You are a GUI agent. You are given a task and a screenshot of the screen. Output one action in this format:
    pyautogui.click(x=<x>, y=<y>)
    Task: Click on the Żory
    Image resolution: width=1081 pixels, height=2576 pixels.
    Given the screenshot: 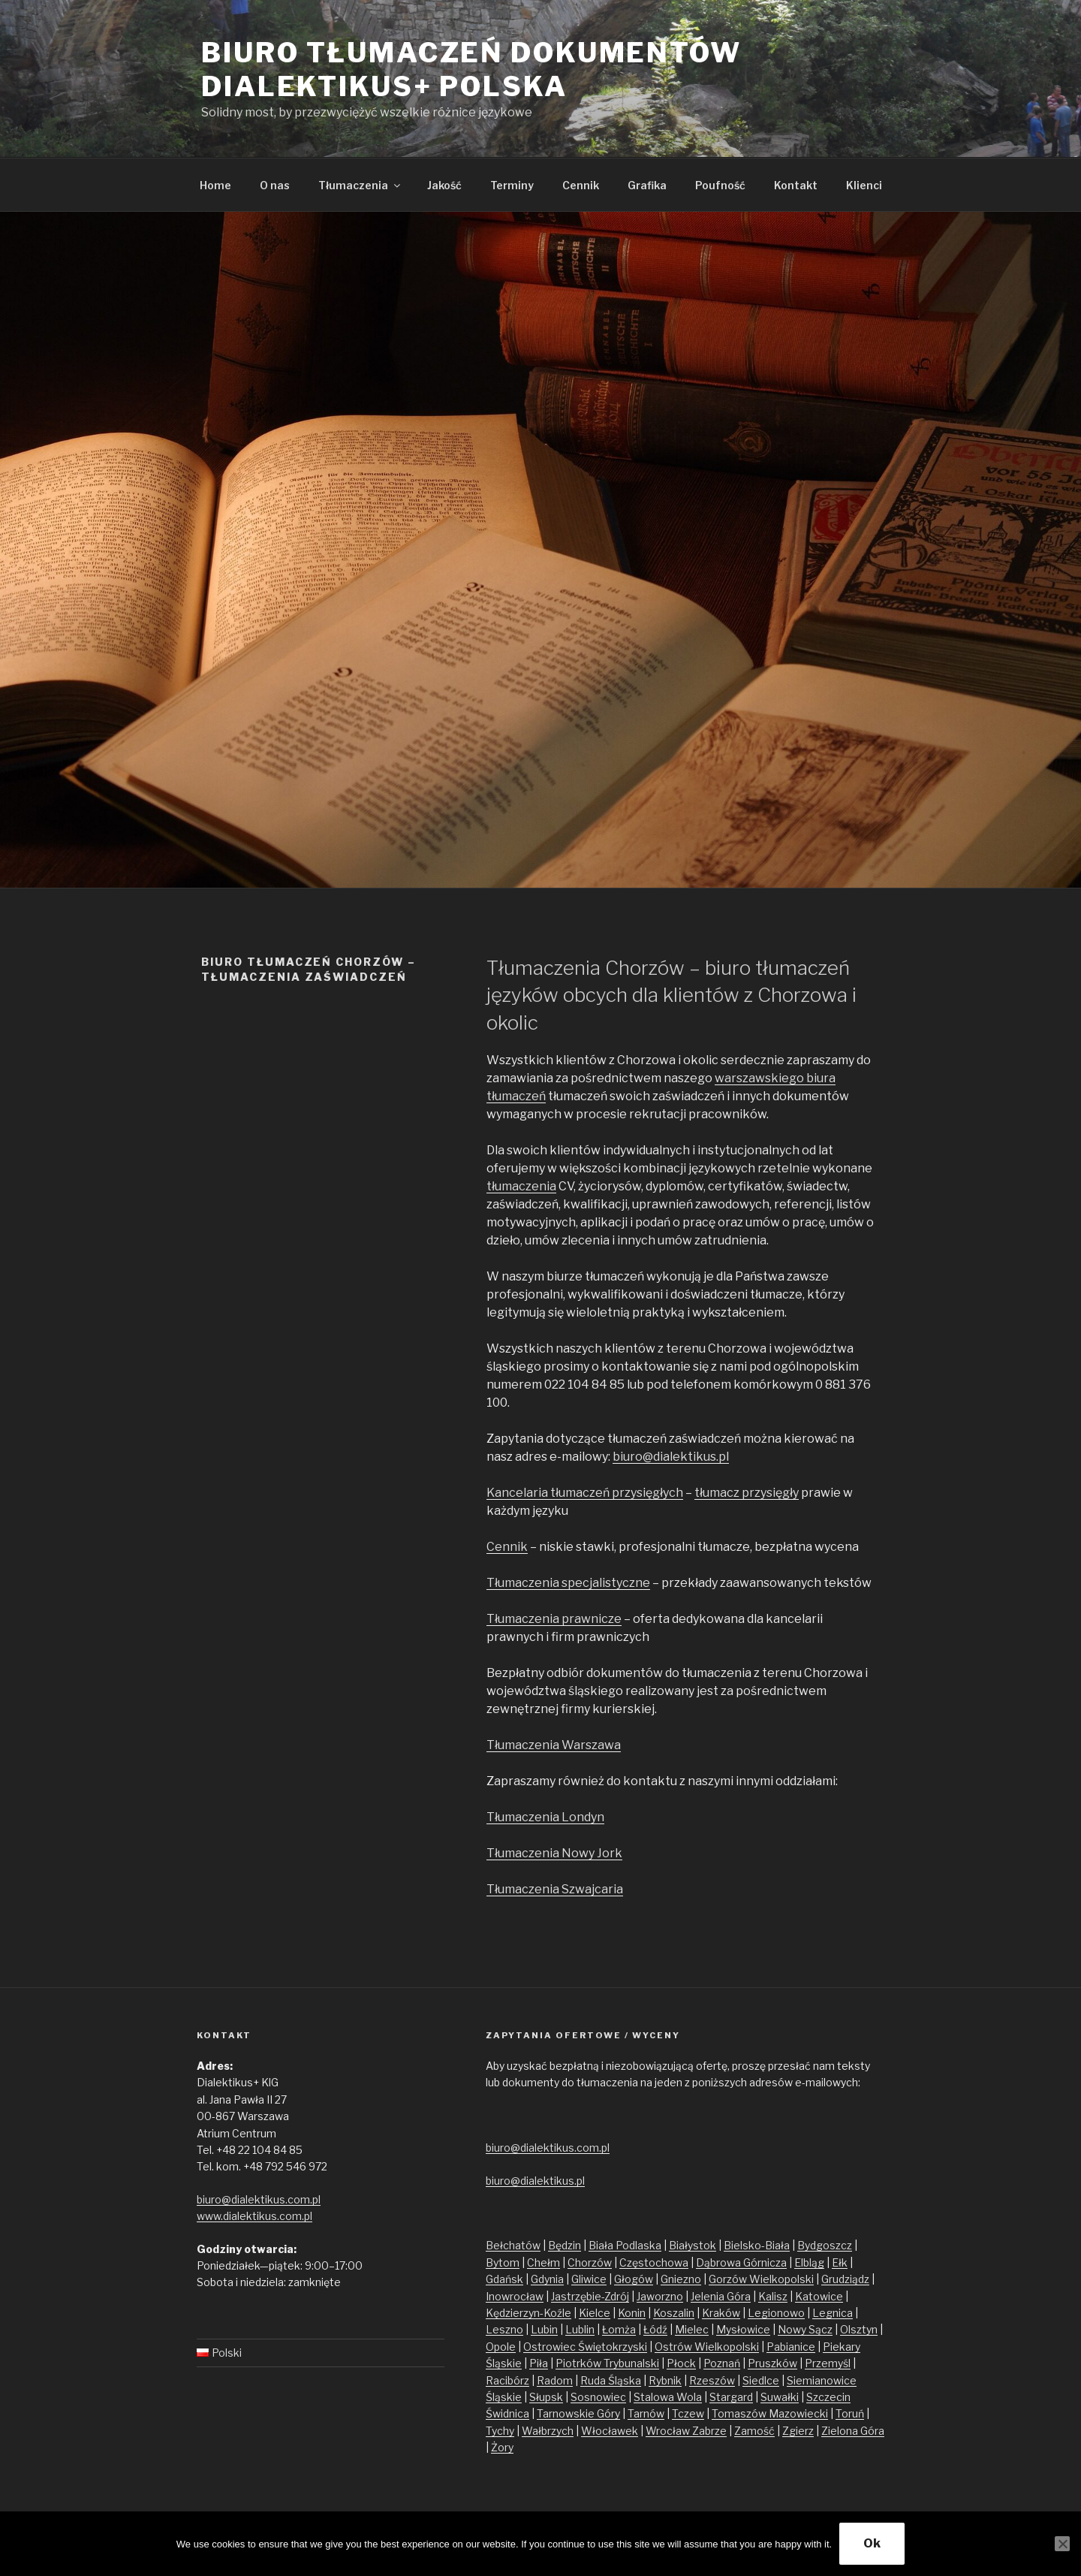 What is the action you would take?
    pyautogui.click(x=502, y=2447)
    